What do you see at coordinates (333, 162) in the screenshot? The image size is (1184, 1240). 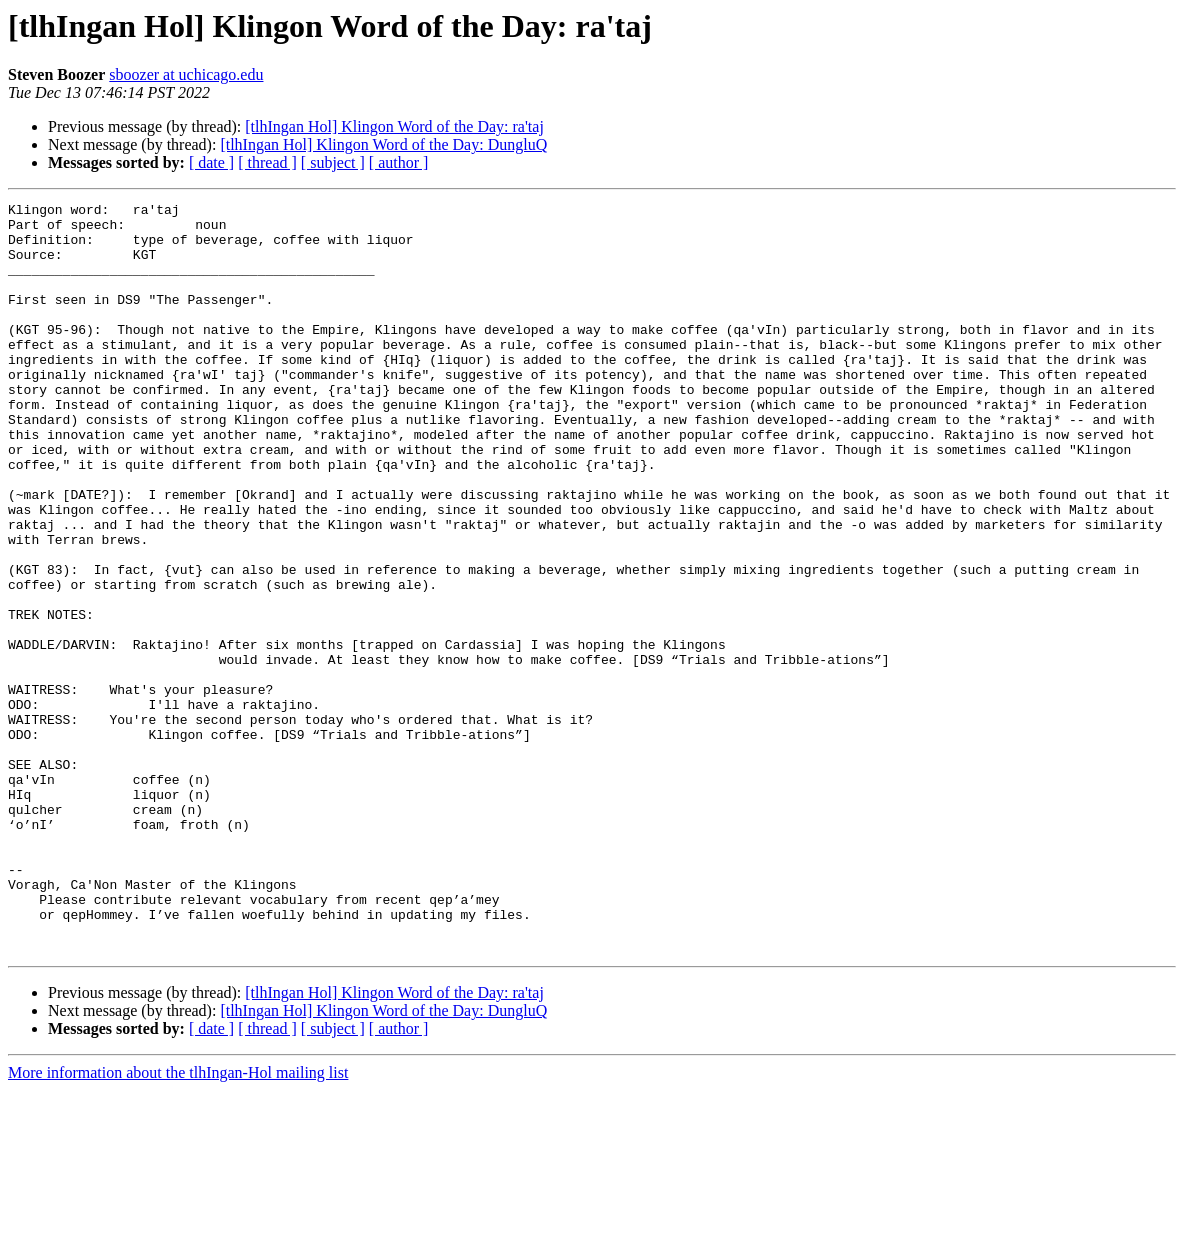 I see `[ subject ]` at bounding box center [333, 162].